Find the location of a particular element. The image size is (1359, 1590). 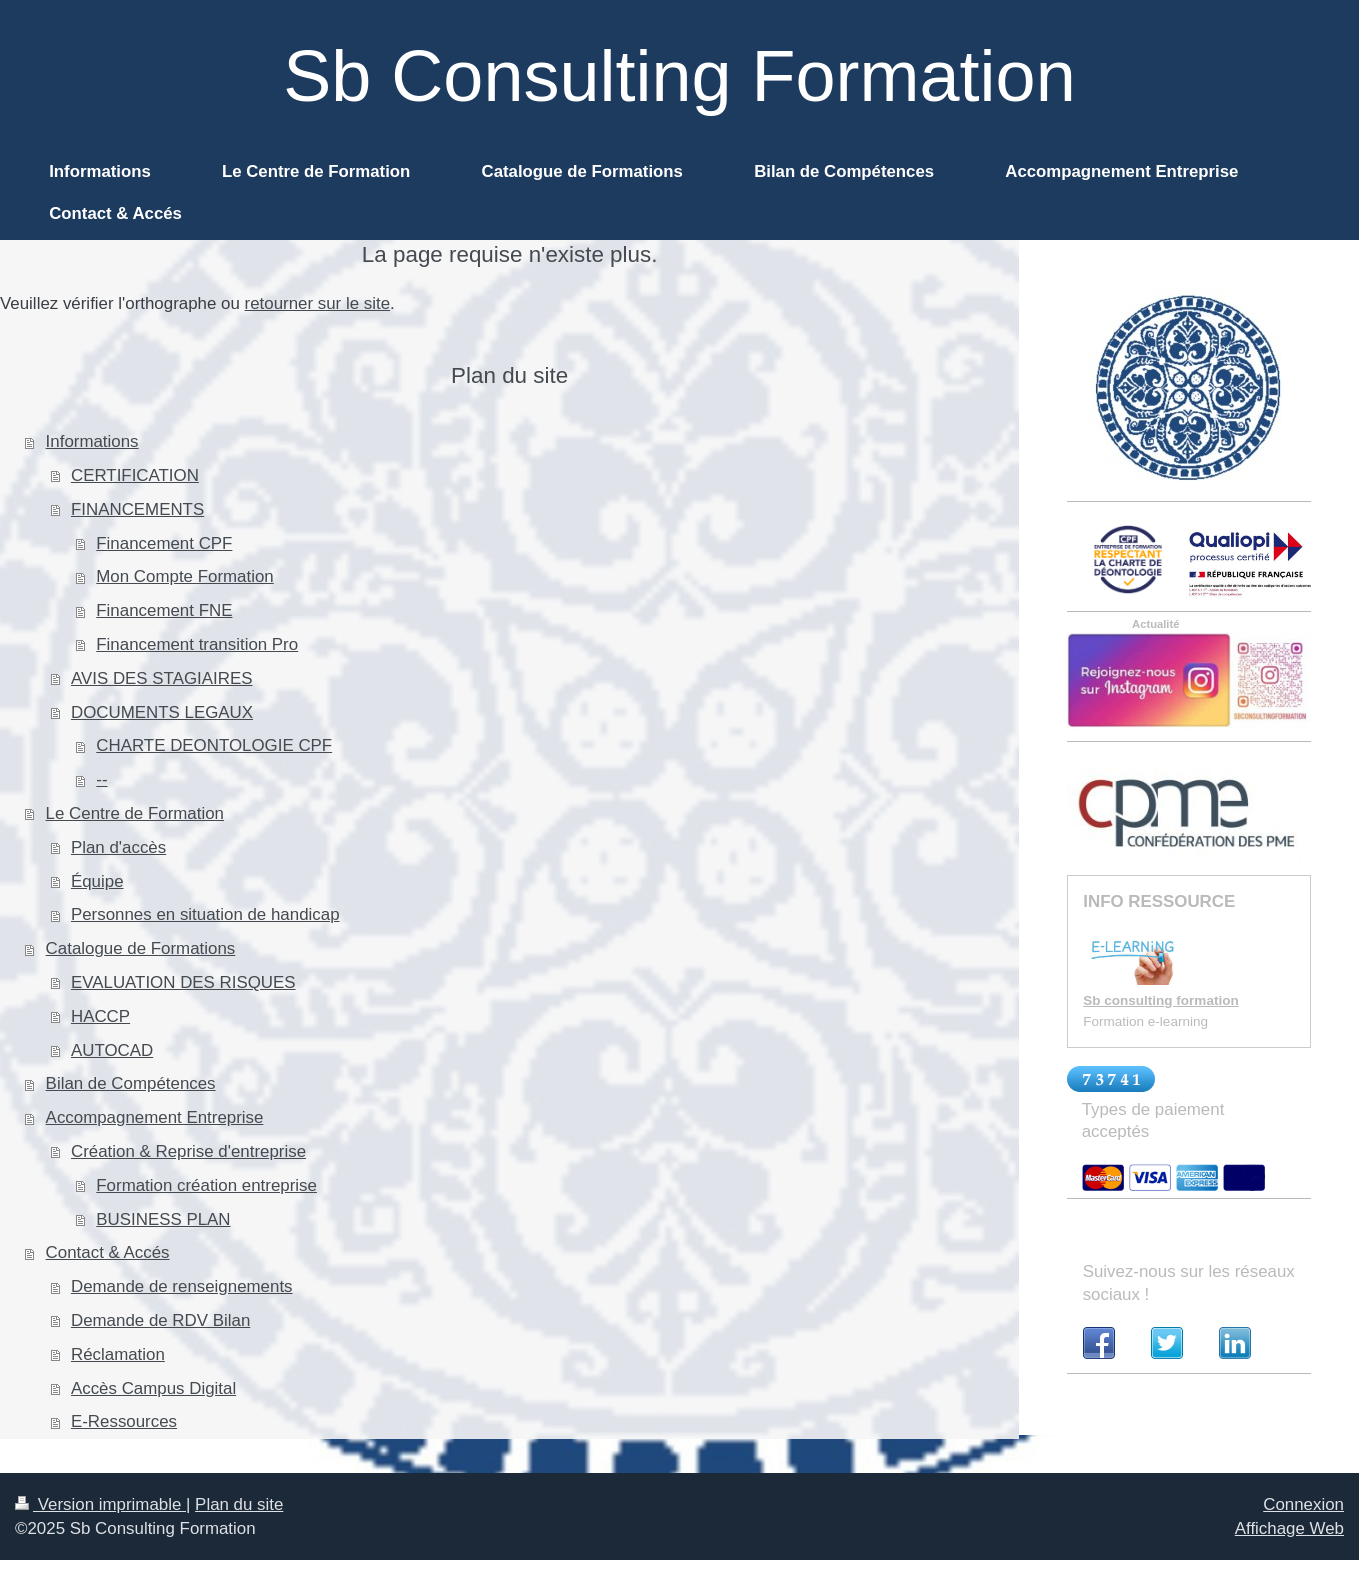

Financement CPF is located at coordinates (164, 543).